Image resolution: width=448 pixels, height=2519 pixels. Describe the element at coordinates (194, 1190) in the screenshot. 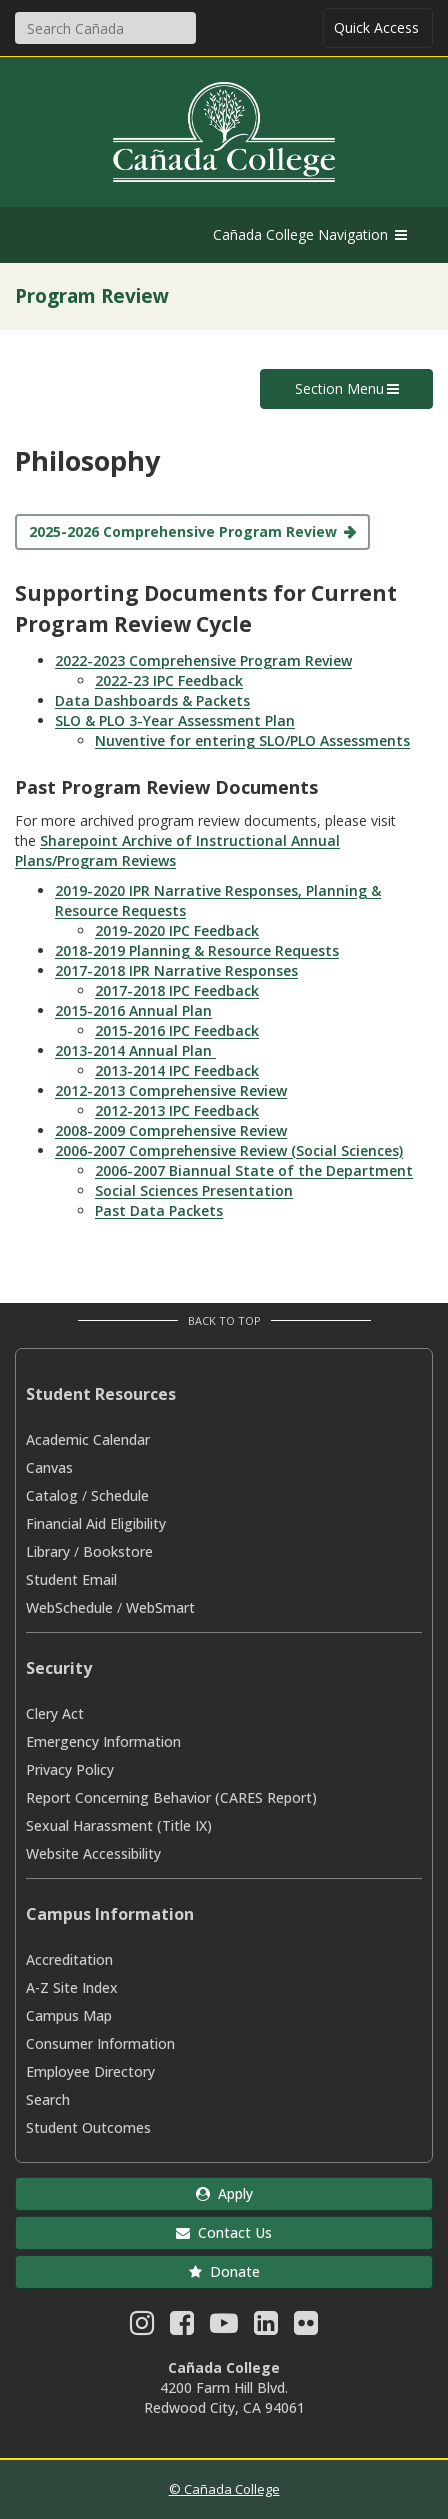

I see `Social Sciences Presentation` at that location.